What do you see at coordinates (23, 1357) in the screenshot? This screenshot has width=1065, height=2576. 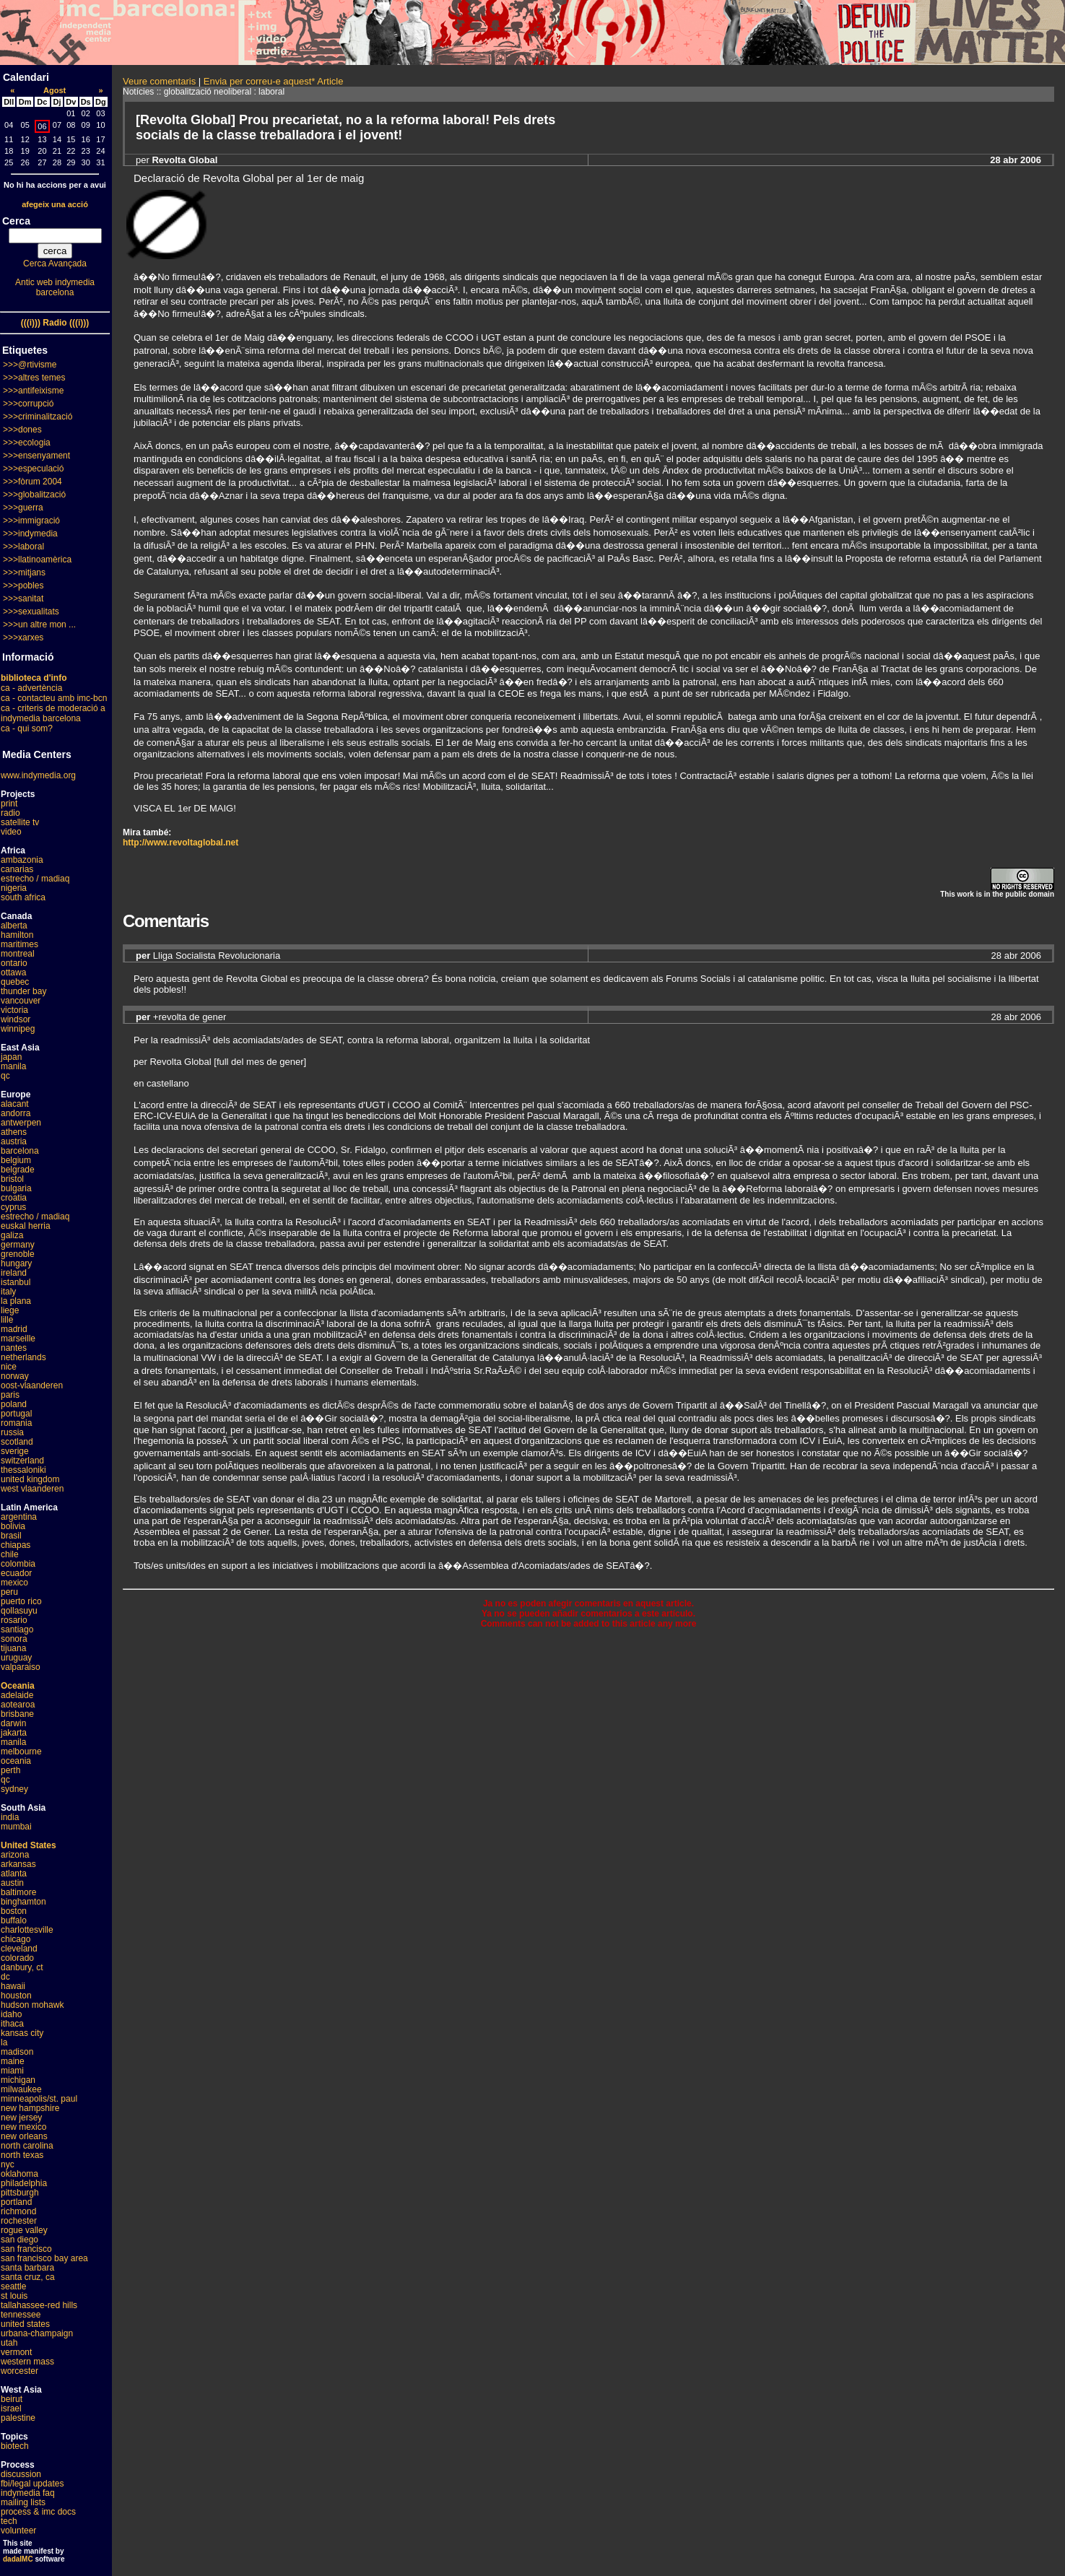 I see `netherlands` at bounding box center [23, 1357].